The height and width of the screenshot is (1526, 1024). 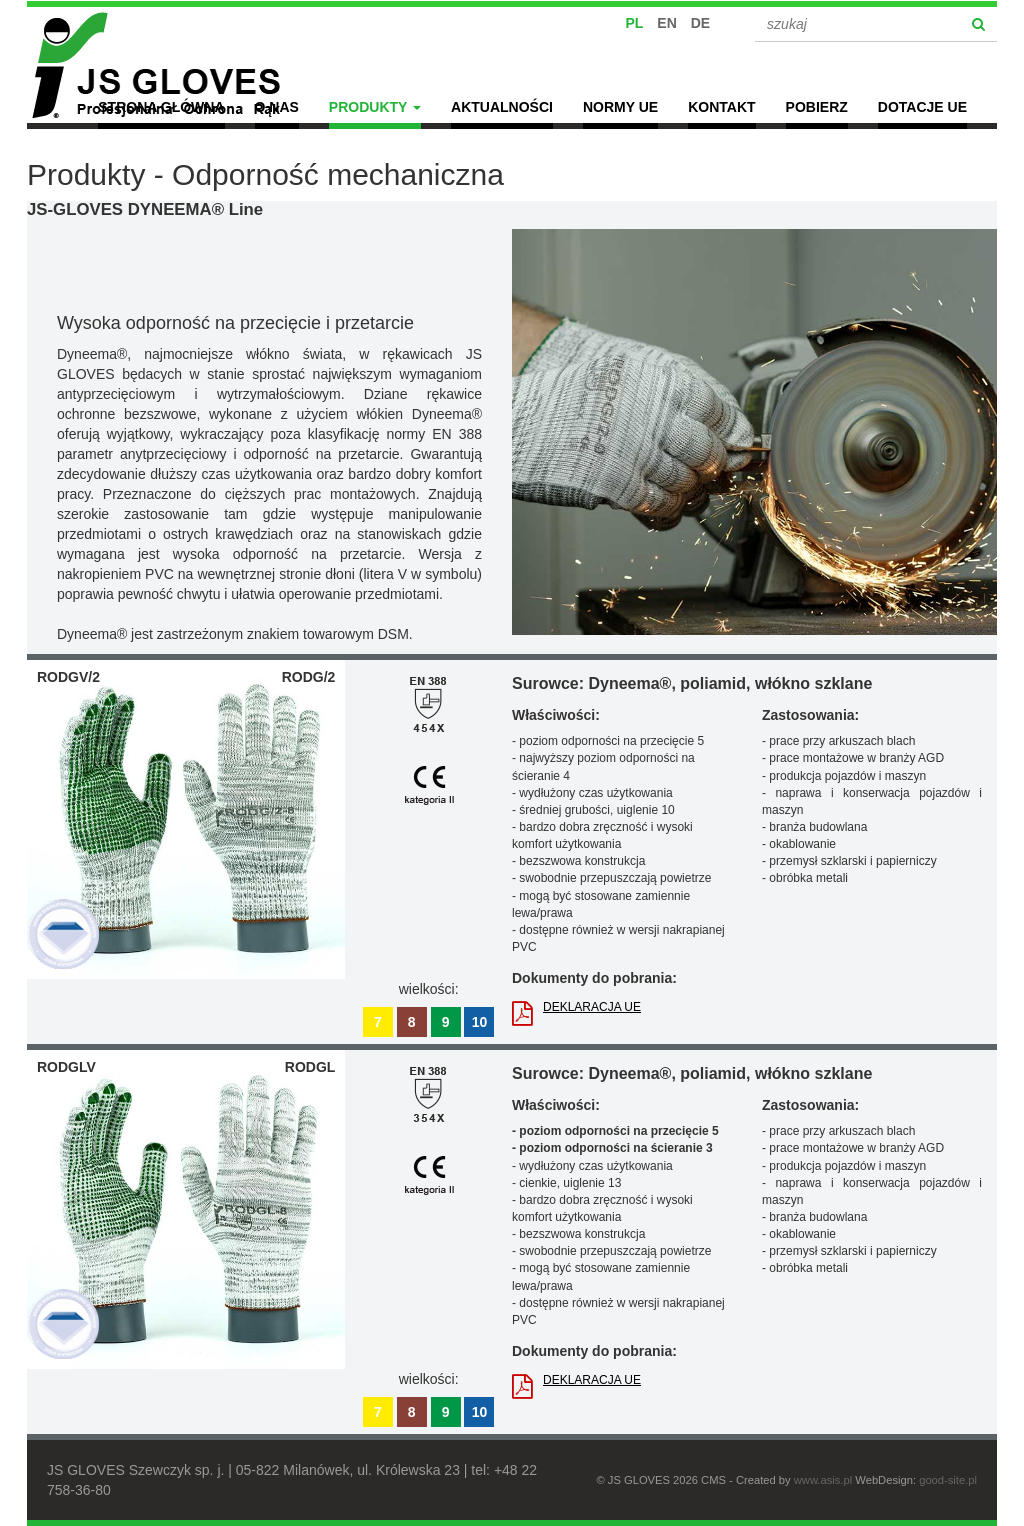 What do you see at coordinates (277, 107) in the screenshot?
I see `O nas` at bounding box center [277, 107].